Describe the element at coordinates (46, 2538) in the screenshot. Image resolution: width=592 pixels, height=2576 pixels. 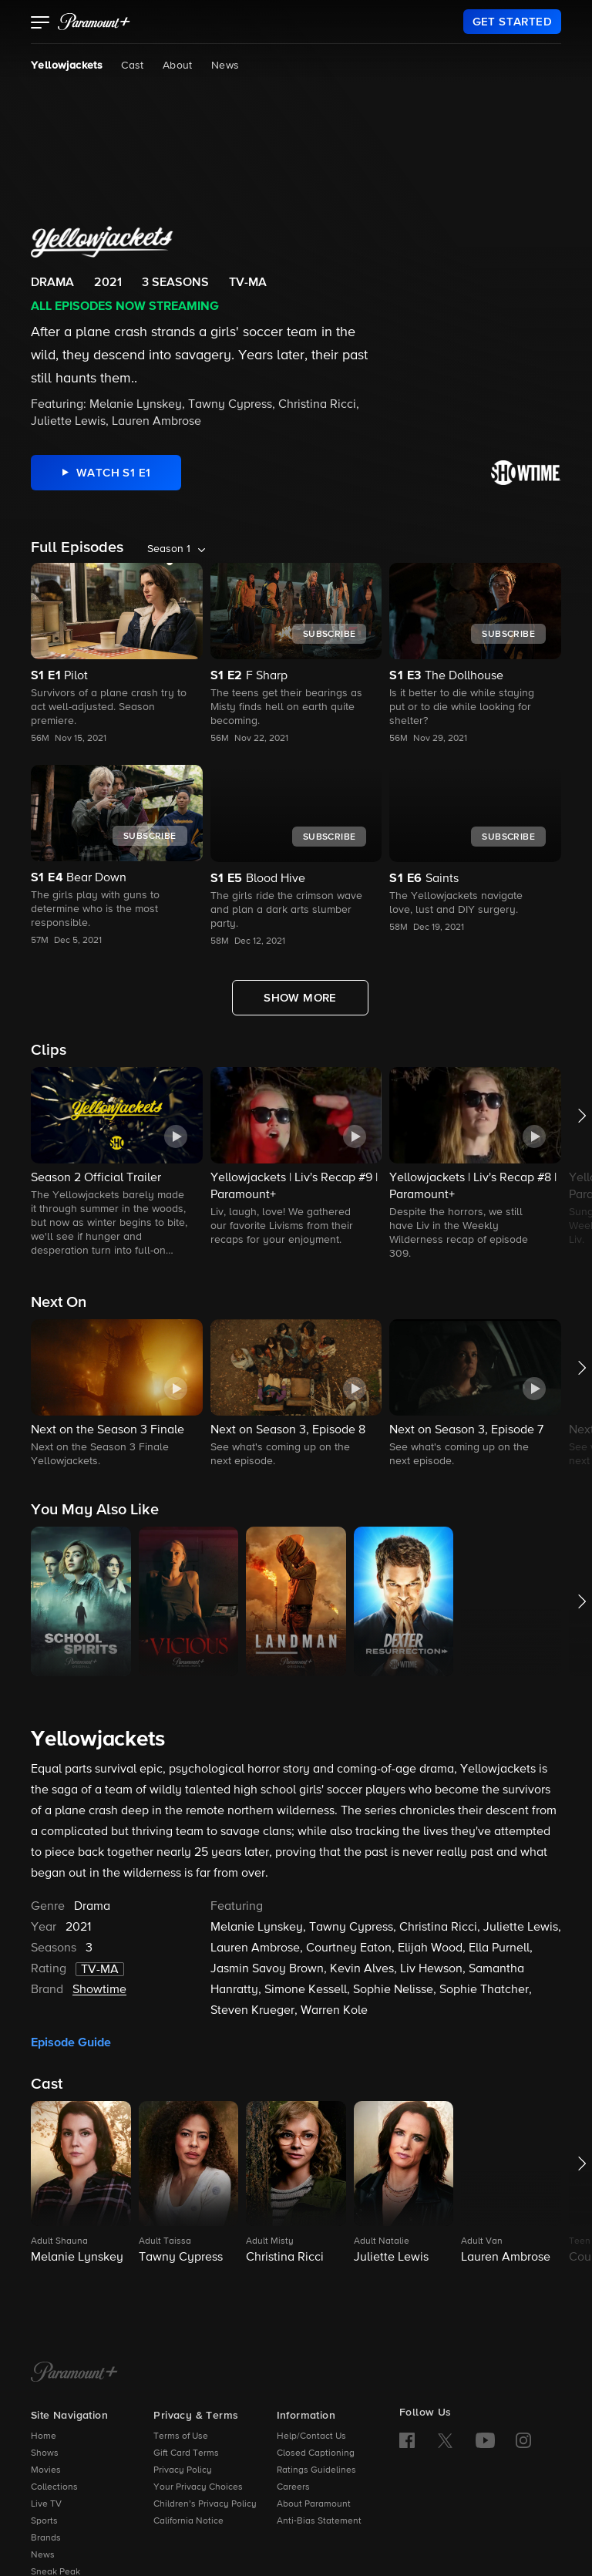
I see `Brands` at that location.